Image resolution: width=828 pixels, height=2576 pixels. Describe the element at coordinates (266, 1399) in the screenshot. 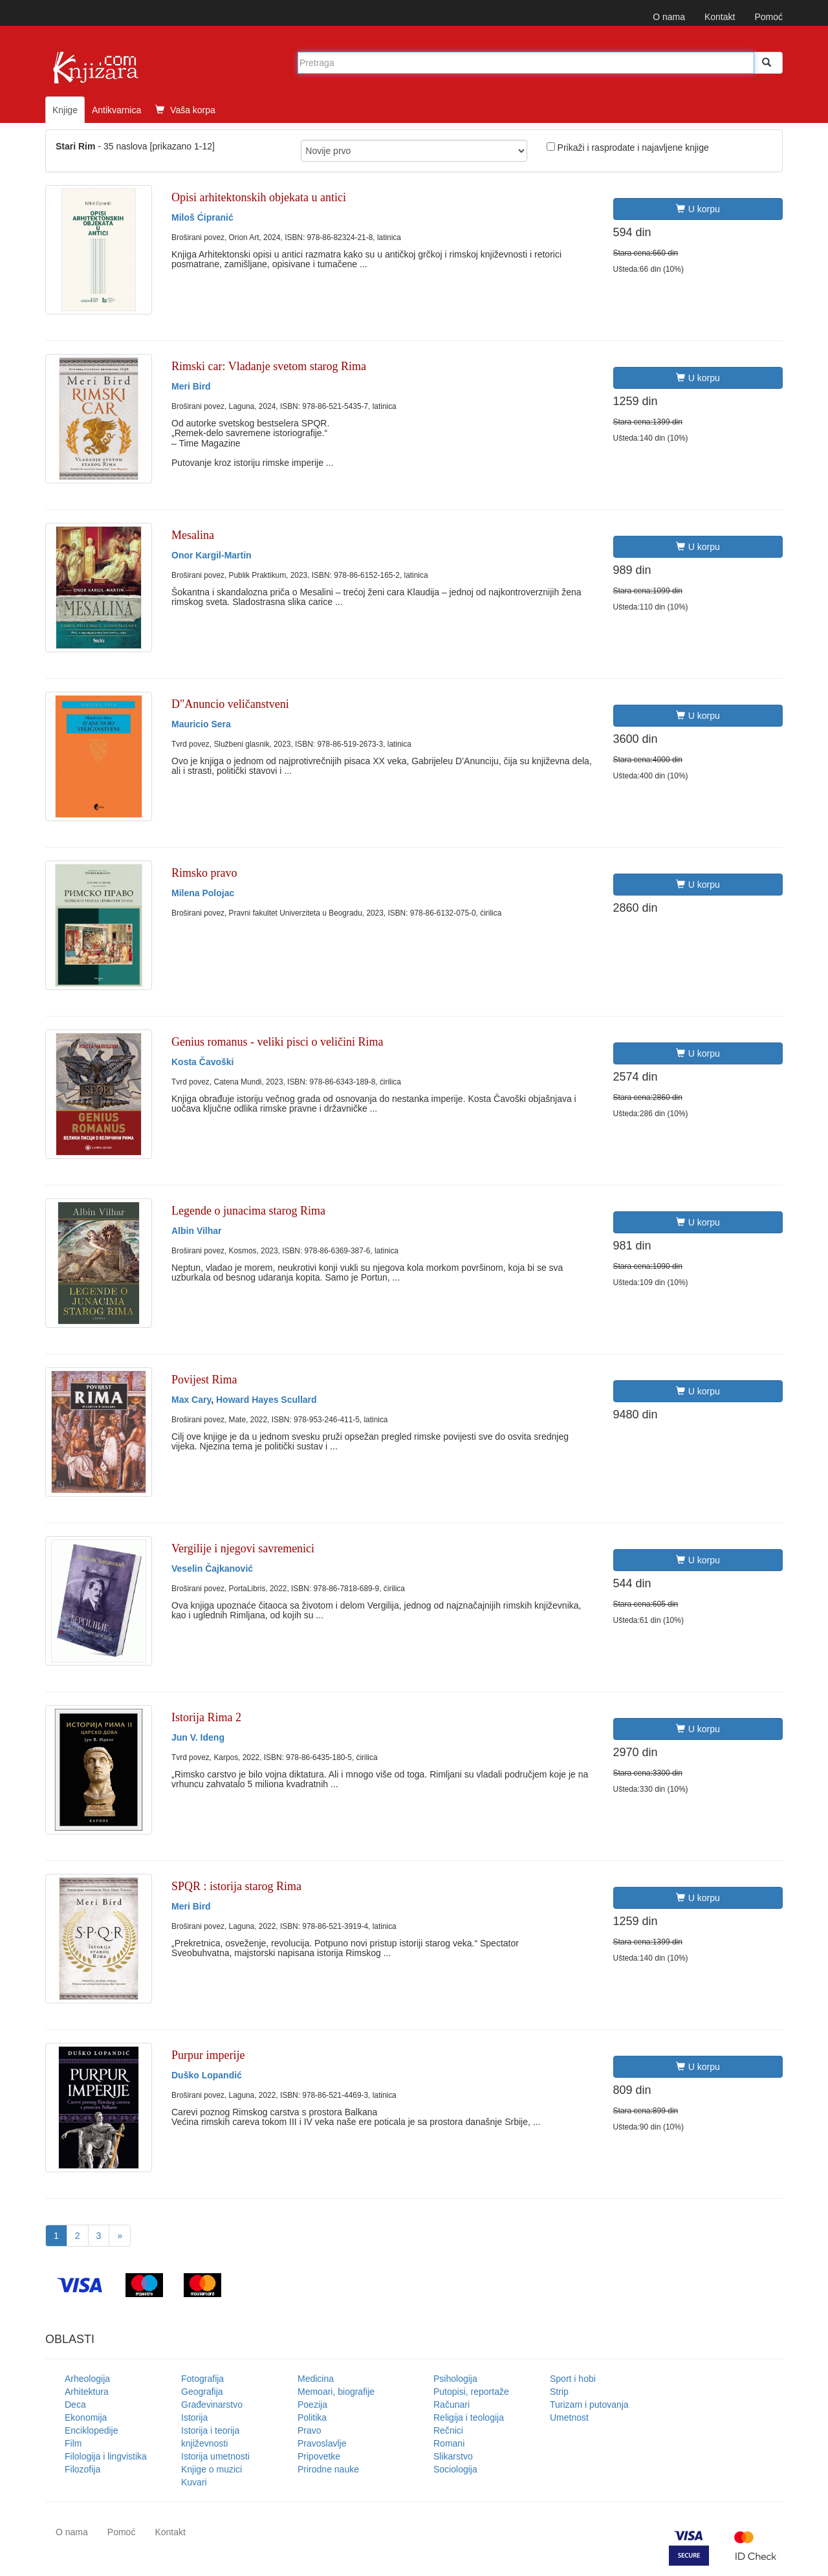

I see `Howard Hayes Scullard` at that location.